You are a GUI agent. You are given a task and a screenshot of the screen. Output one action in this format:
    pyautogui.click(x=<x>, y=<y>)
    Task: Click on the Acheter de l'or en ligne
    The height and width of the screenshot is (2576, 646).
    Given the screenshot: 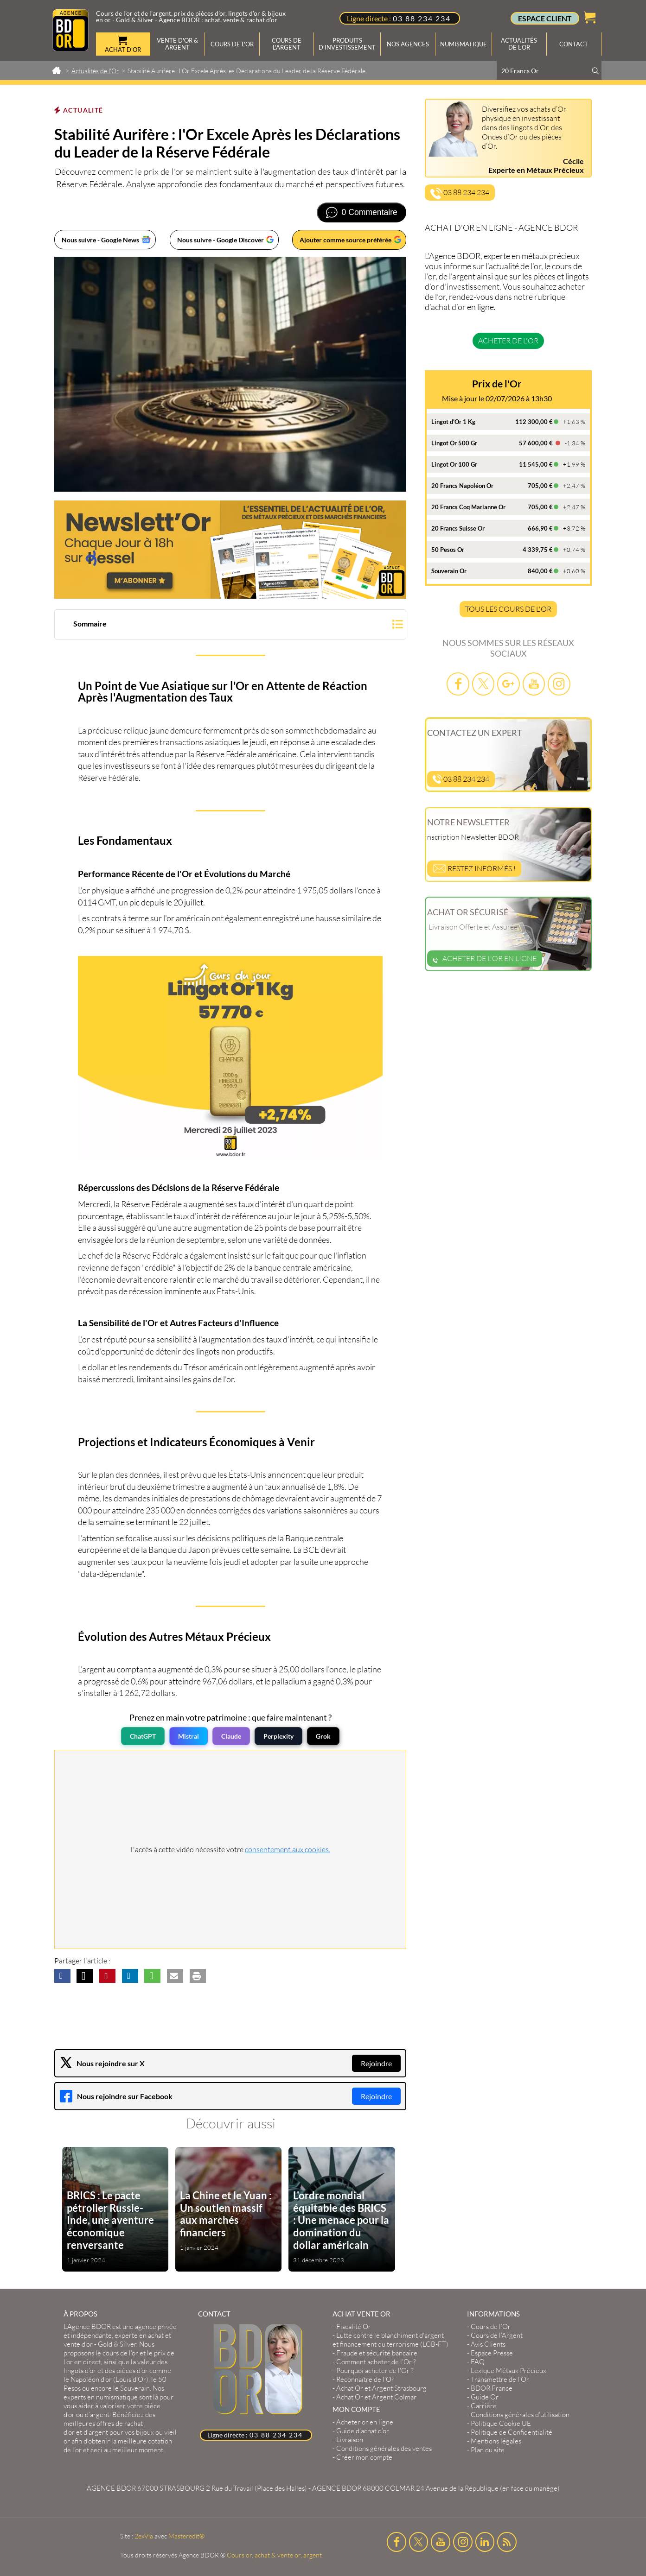 What is the action you would take?
    pyautogui.click(x=485, y=958)
    